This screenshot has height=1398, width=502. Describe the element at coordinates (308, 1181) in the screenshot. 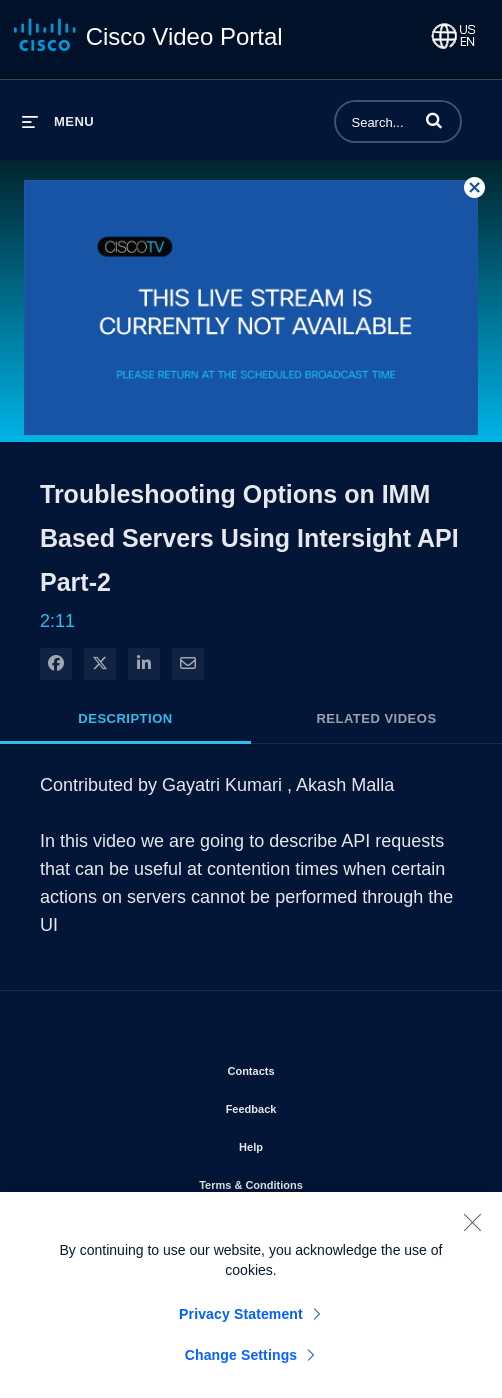

I see `Terms & Conditions` at that location.